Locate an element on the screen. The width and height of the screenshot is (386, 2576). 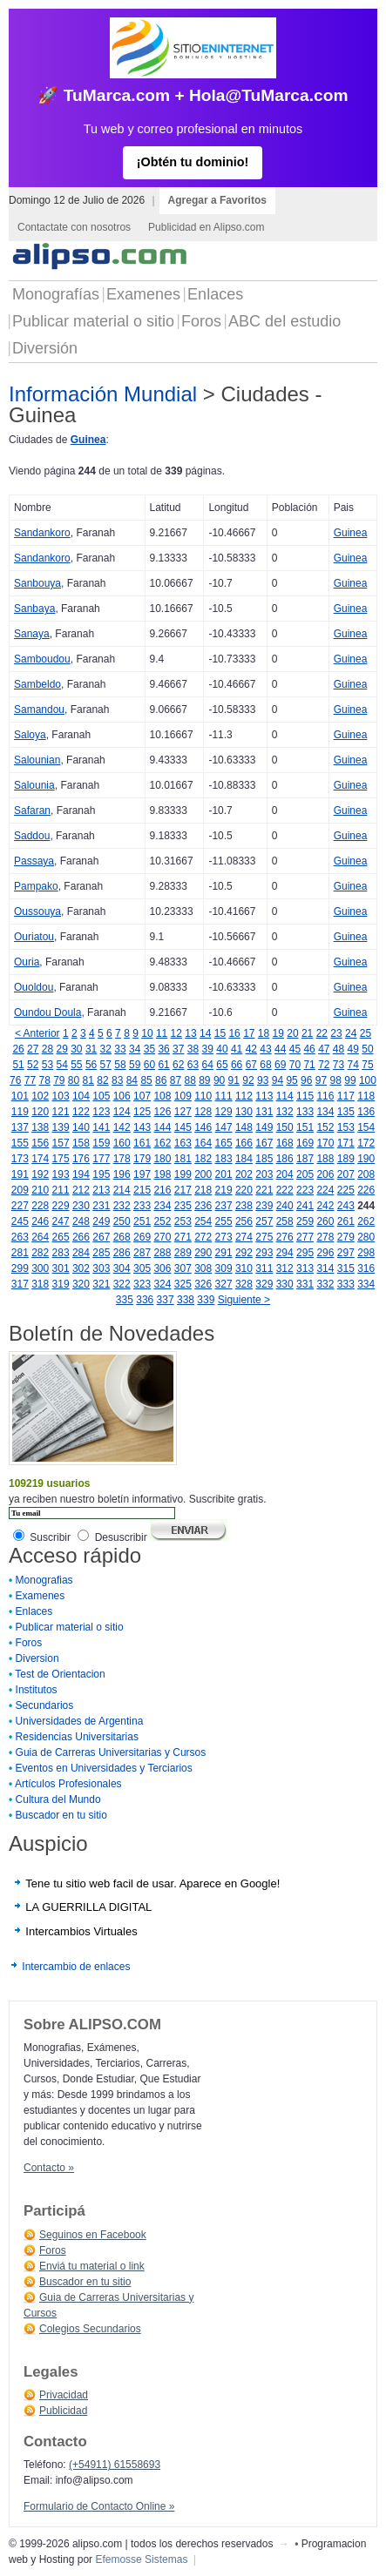
90 is located at coordinates (219, 1080).